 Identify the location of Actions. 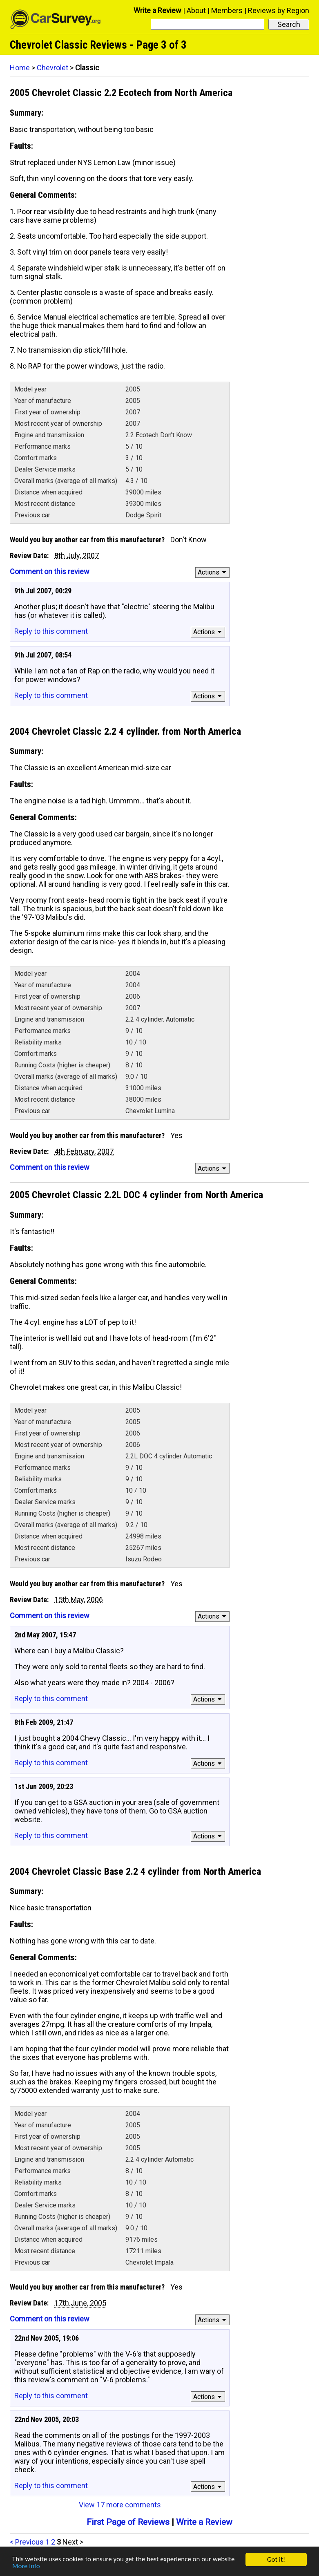
(213, 572).